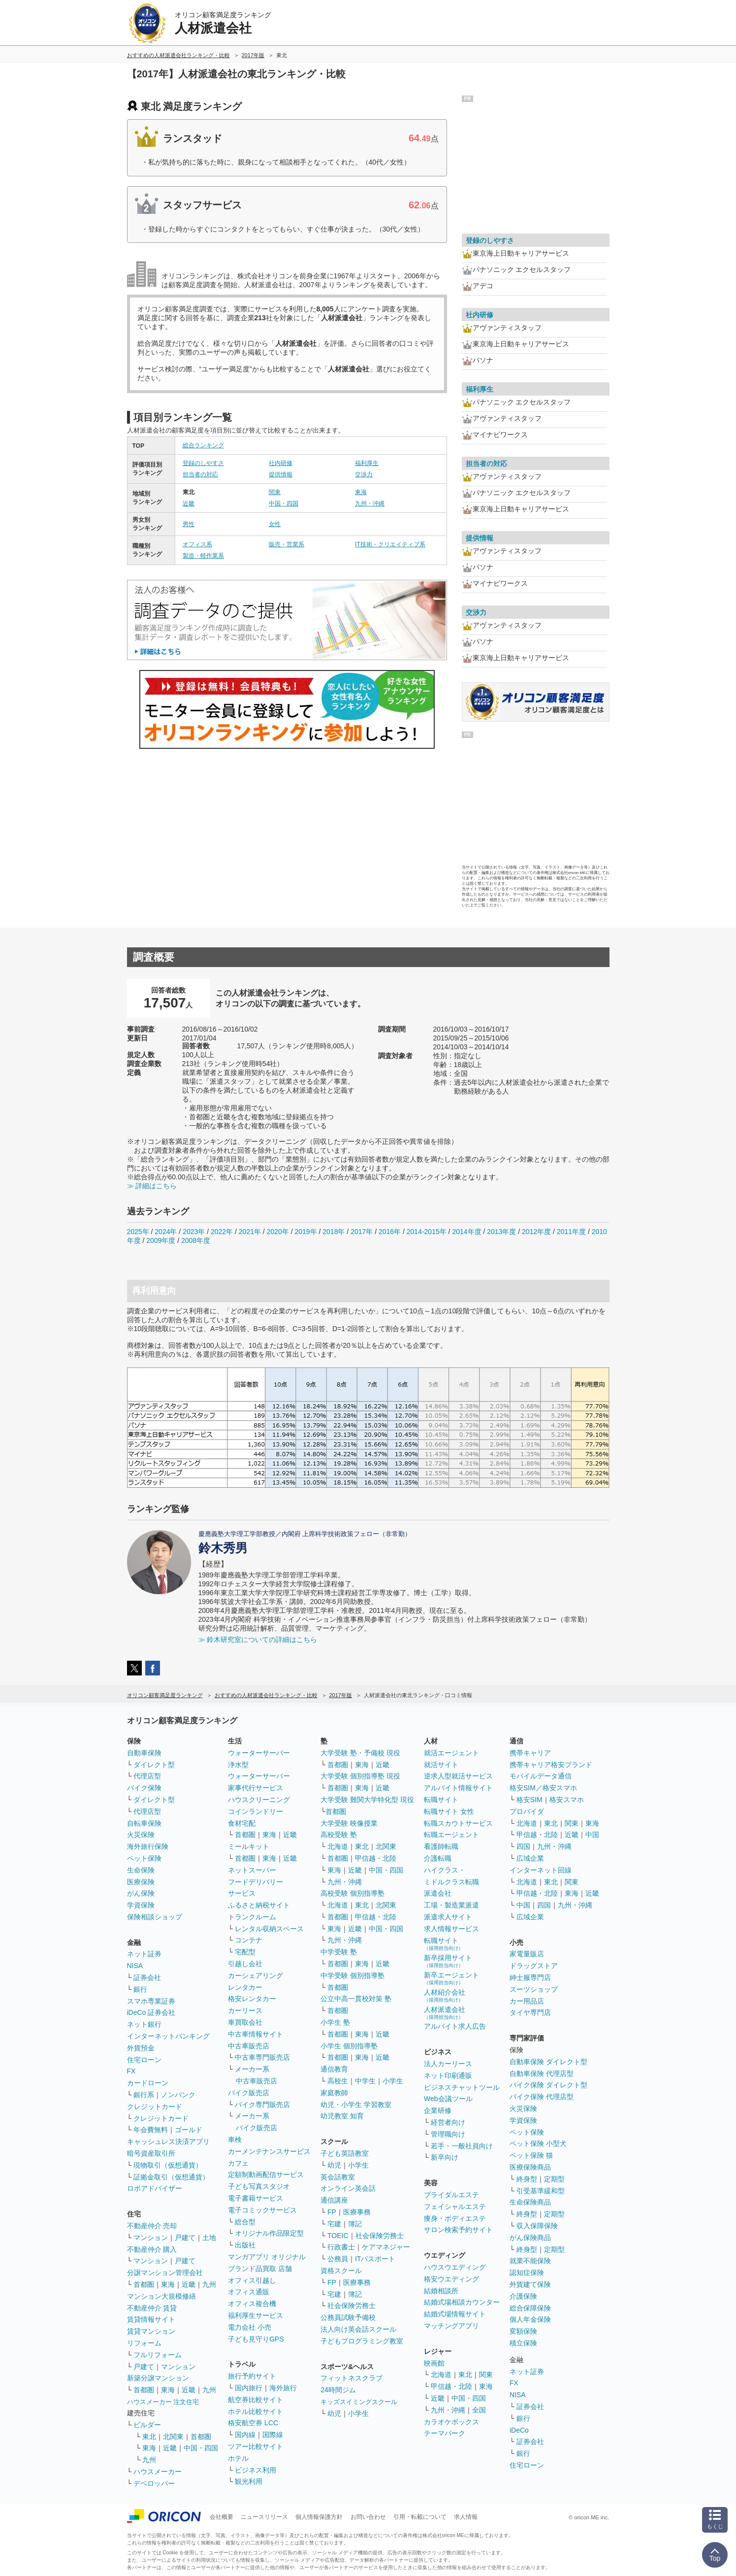 The height and width of the screenshot is (2576, 736). Describe the element at coordinates (144, 1858) in the screenshot. I see `ペット保険` at that location.